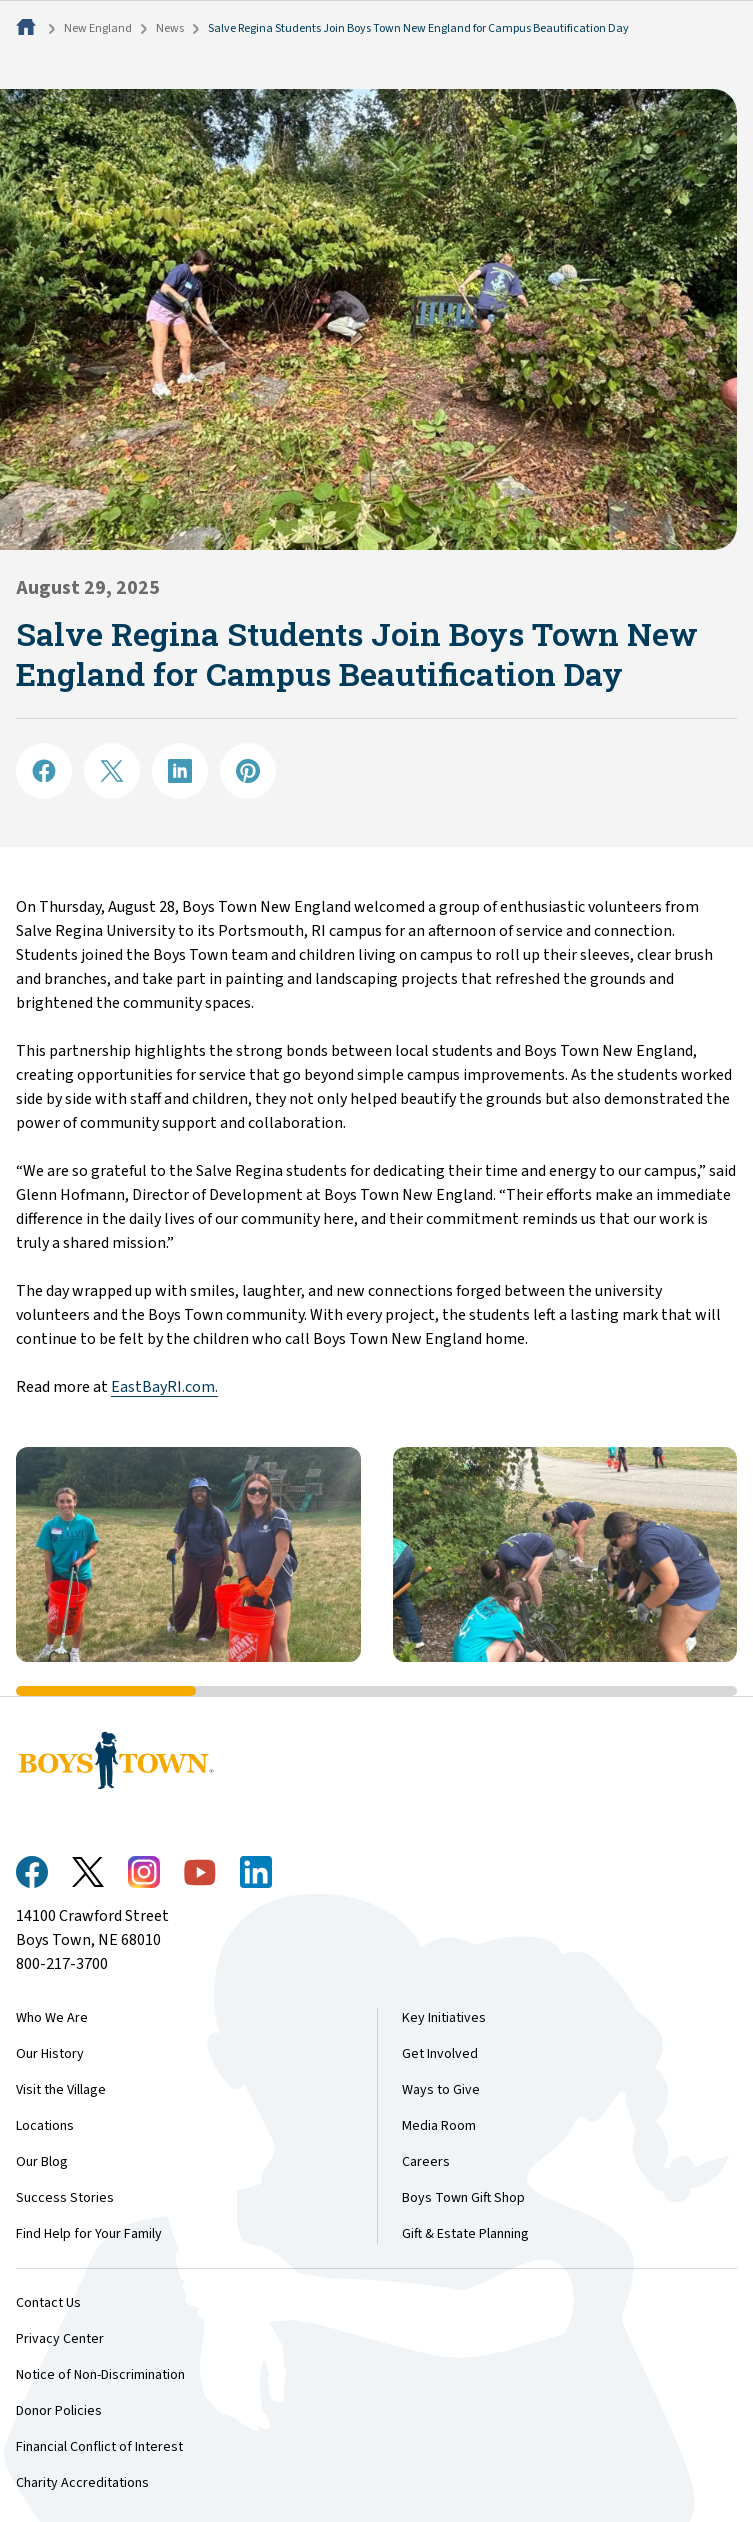  Describe the element at coordinates (112, 771) in the screenshot. I see `[Share on X]` at that location.